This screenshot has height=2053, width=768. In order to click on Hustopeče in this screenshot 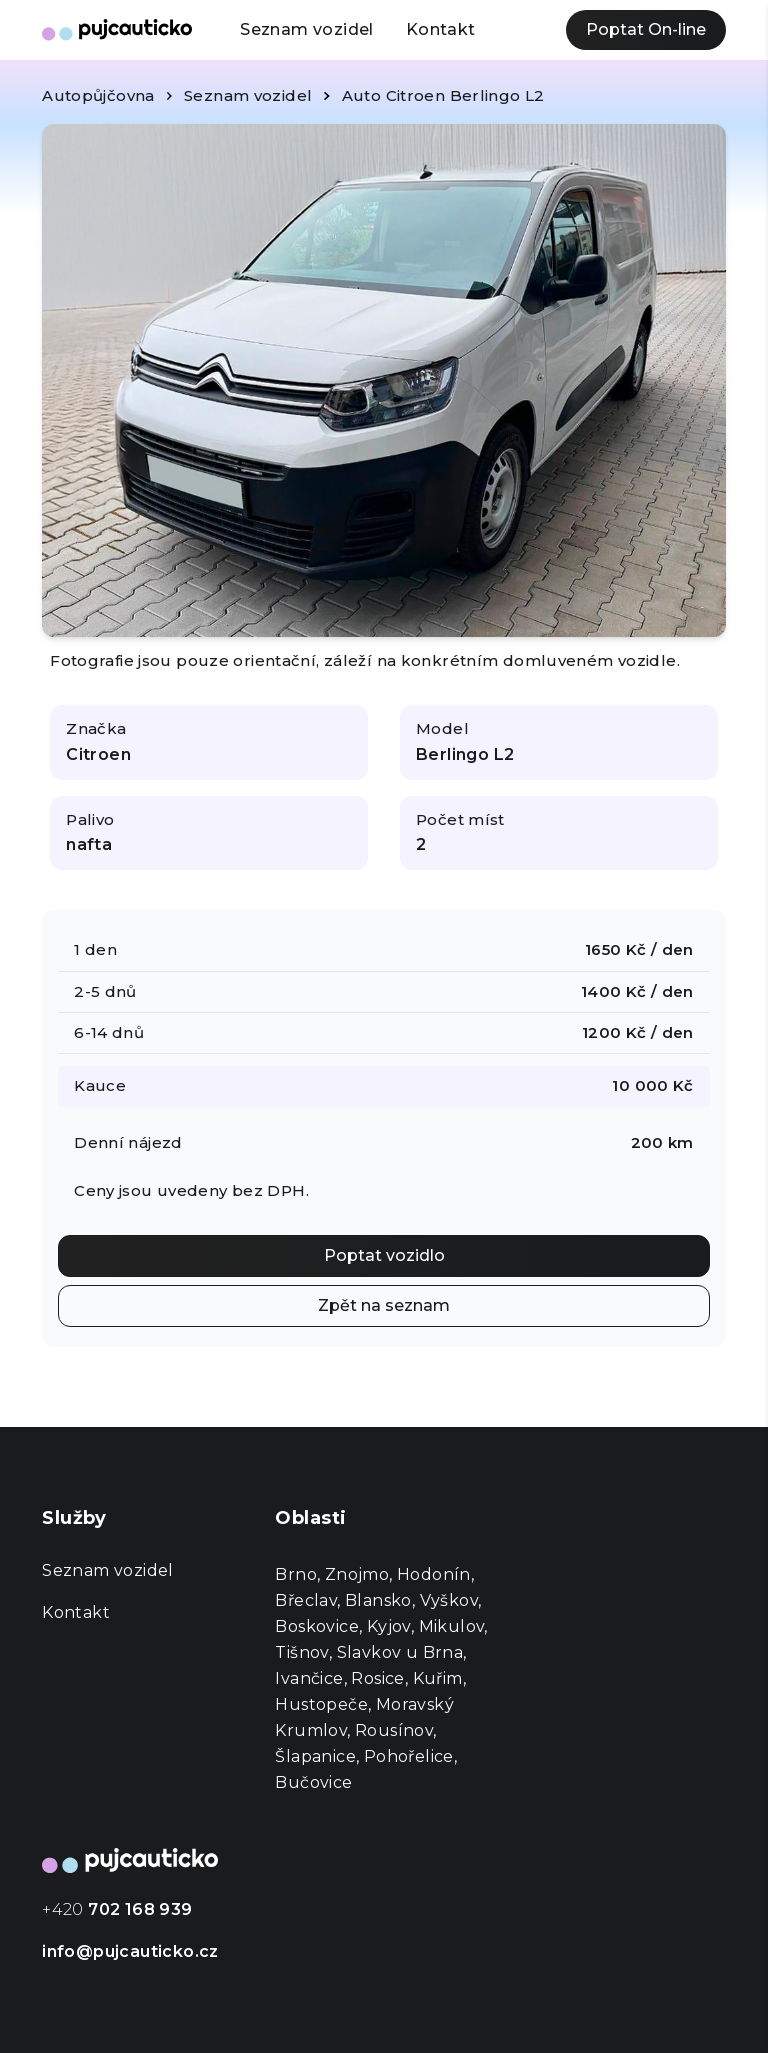, I will do `click(321, 1704)`.